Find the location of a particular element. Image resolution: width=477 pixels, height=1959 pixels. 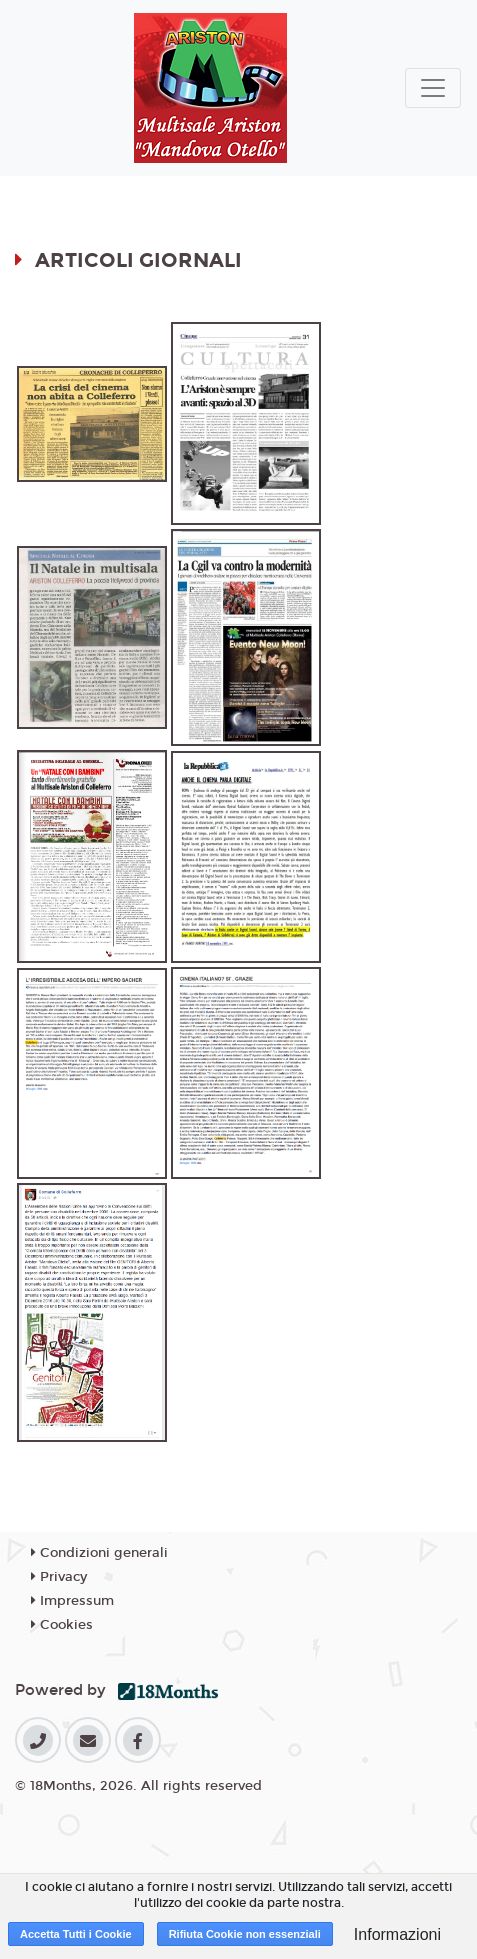

Cookies is located at coordinates (62, 1625).